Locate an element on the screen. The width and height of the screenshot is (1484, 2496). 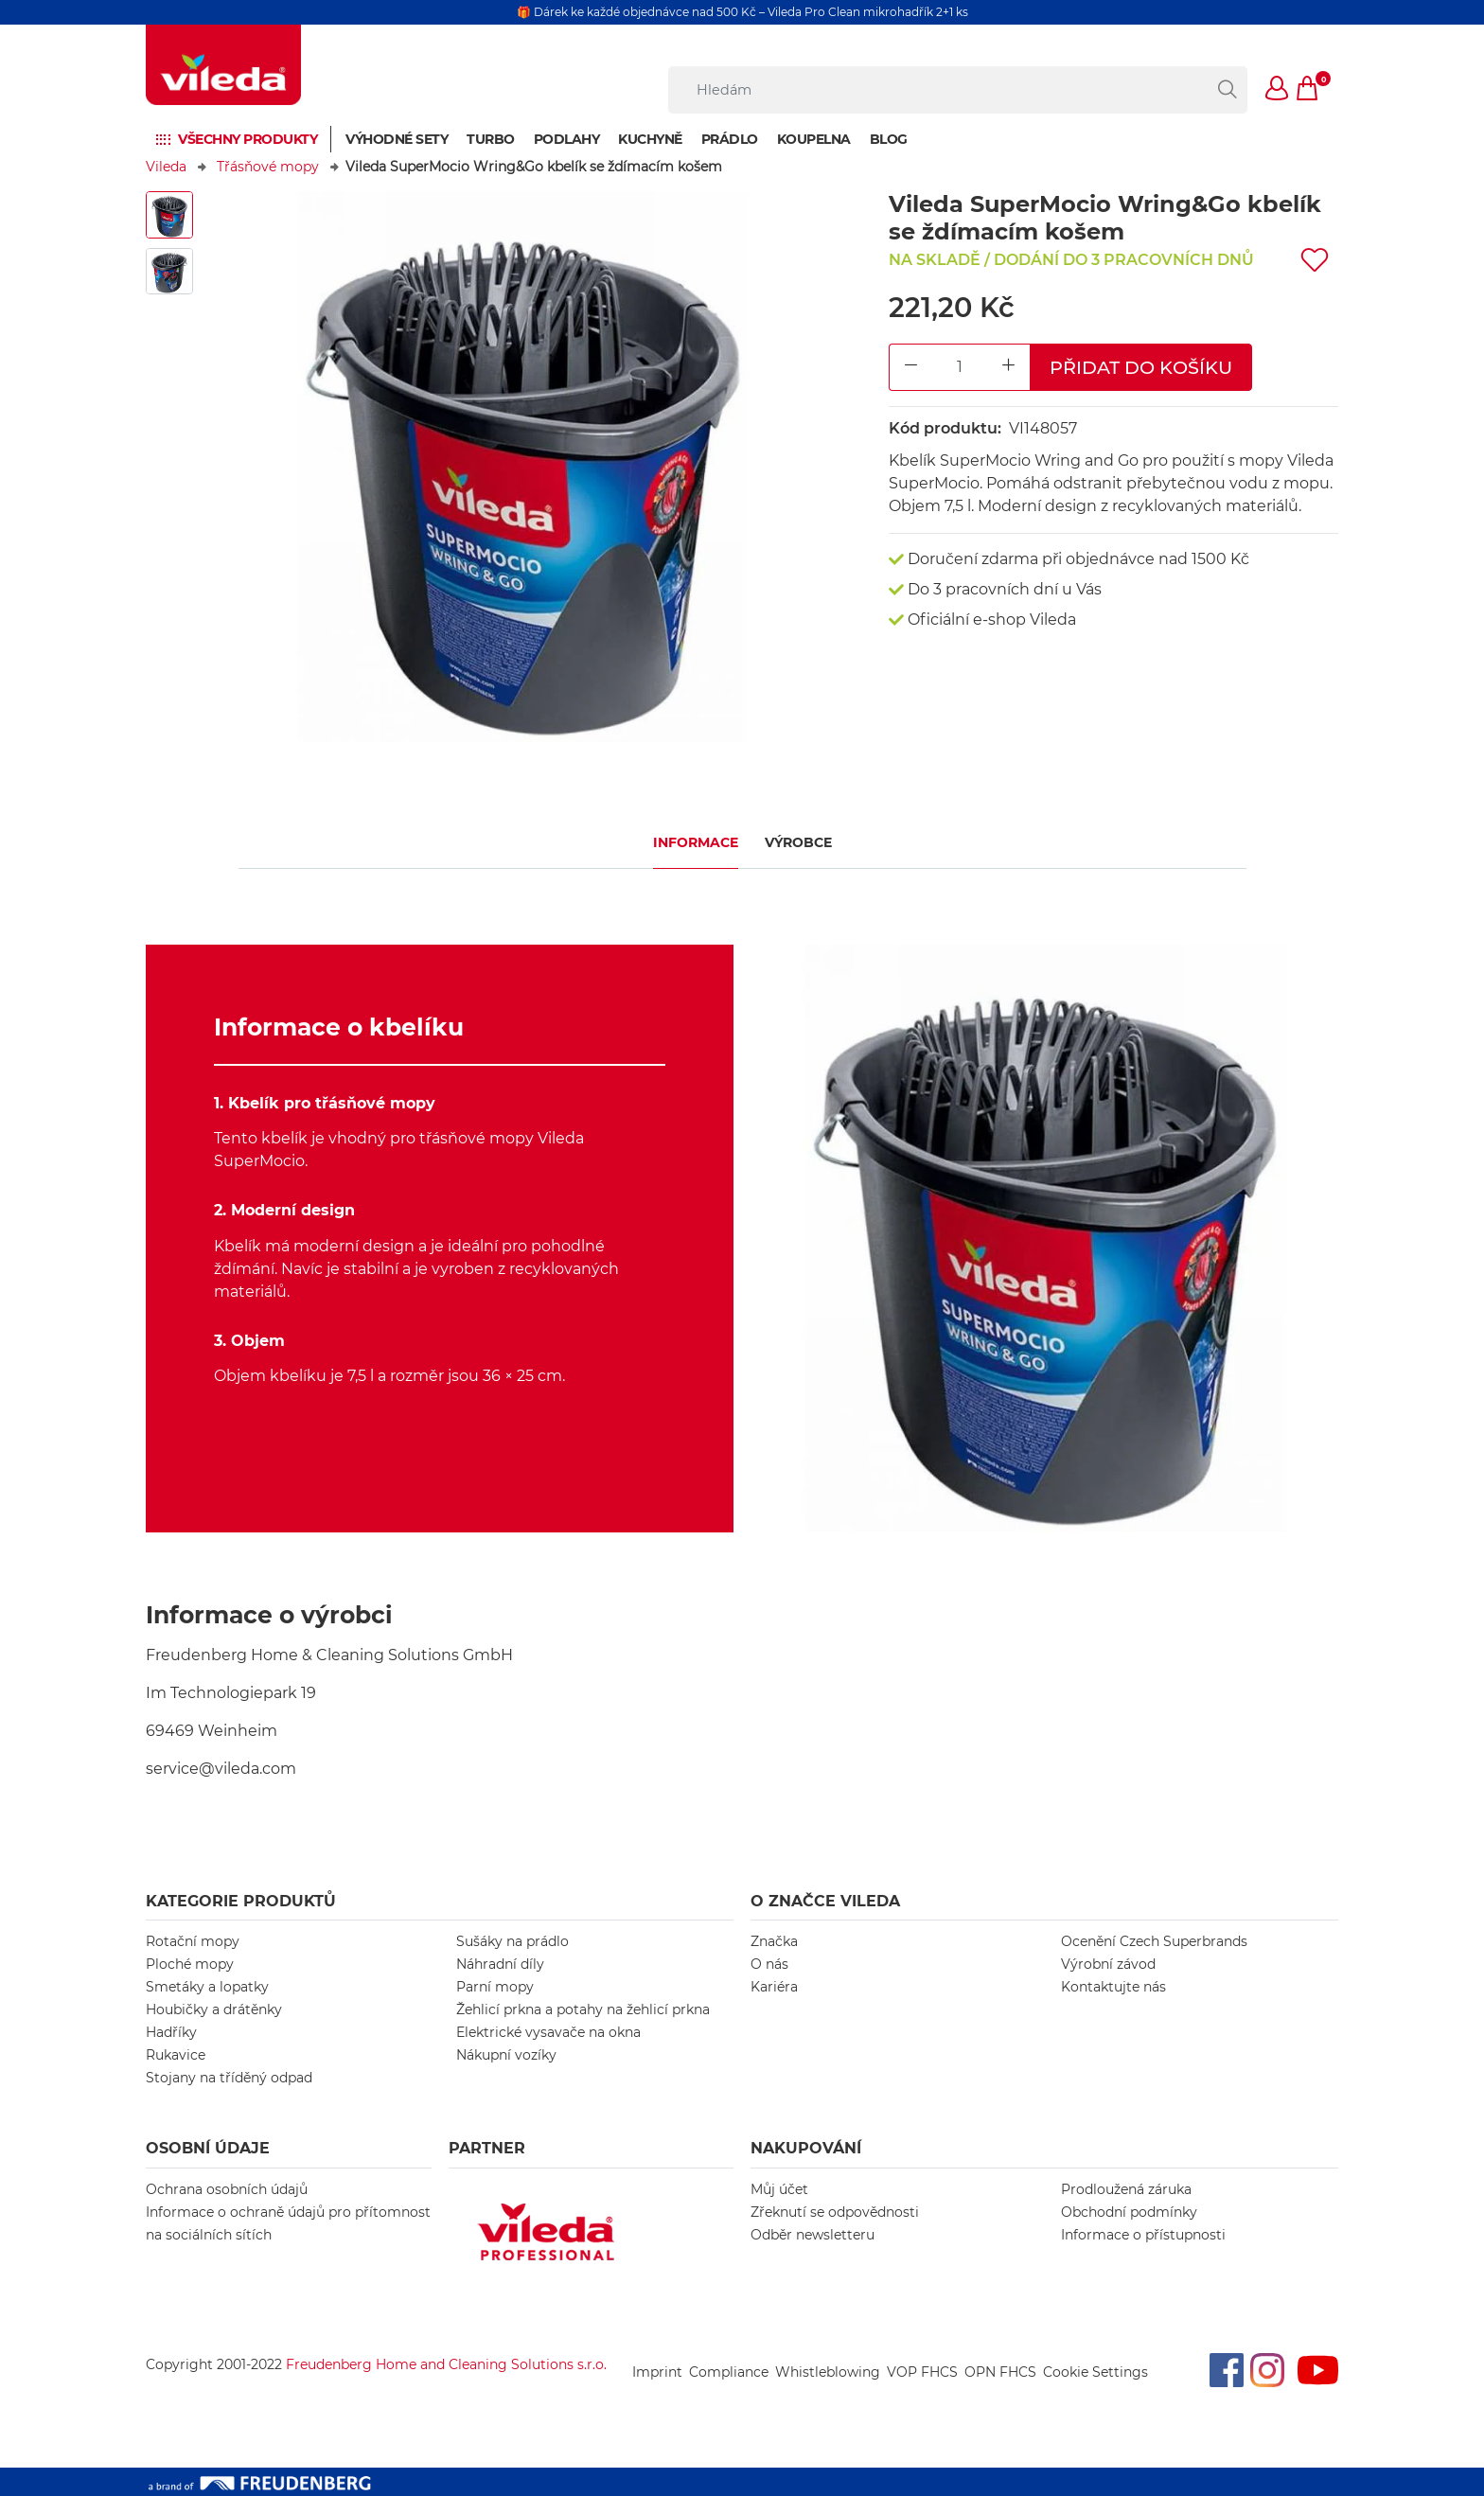
Informace o ochraně údajů pro přítomnost na sociálních sítích is located at coordinates (288, 2223).